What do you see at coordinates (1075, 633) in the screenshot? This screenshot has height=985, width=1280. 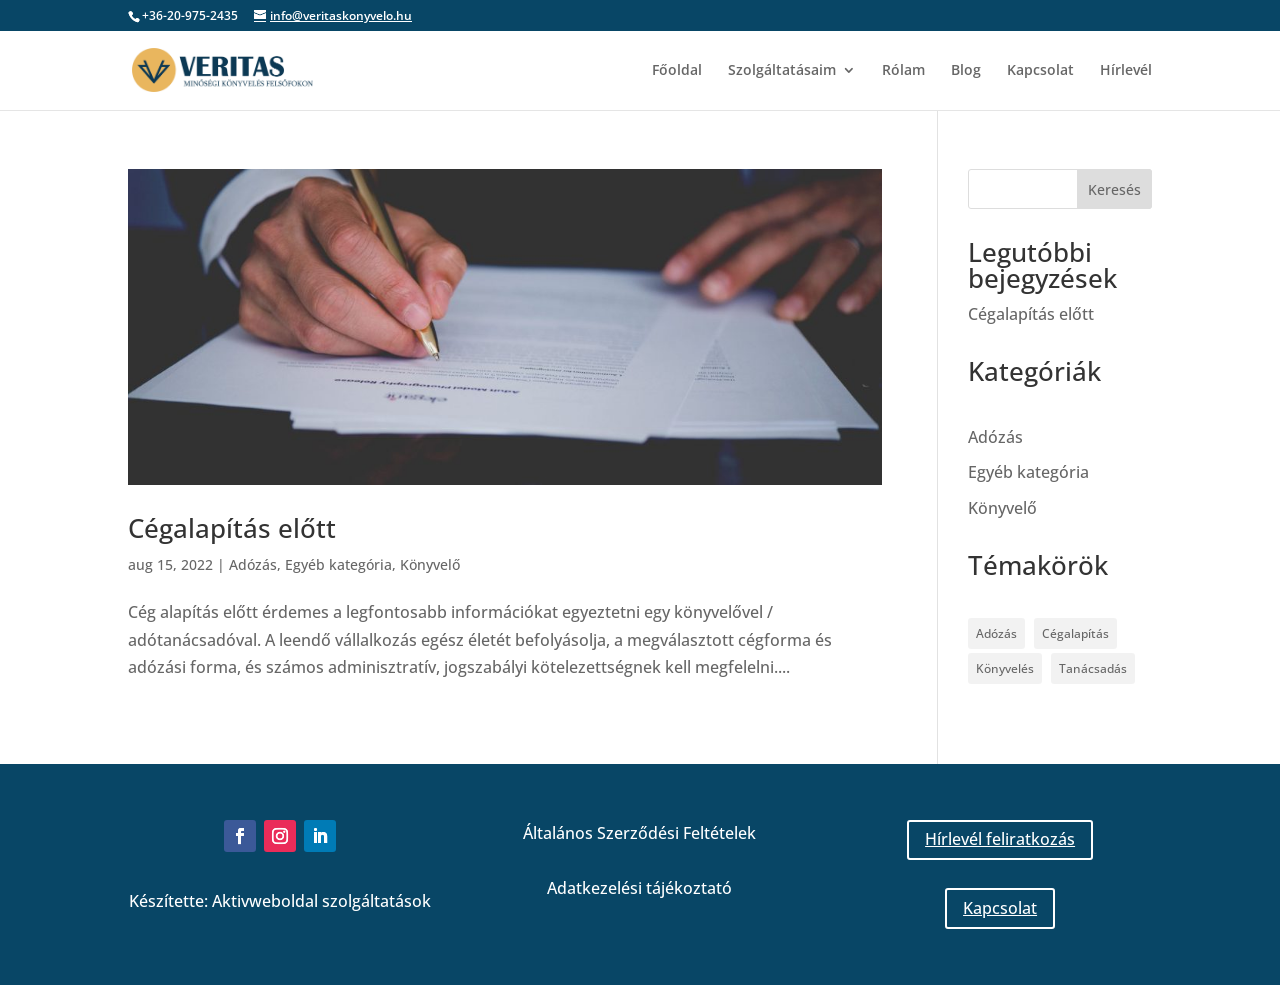 I see `Cégalapítás [Cégalapítás (1 elem)]` at bounding box center [1075, 633].